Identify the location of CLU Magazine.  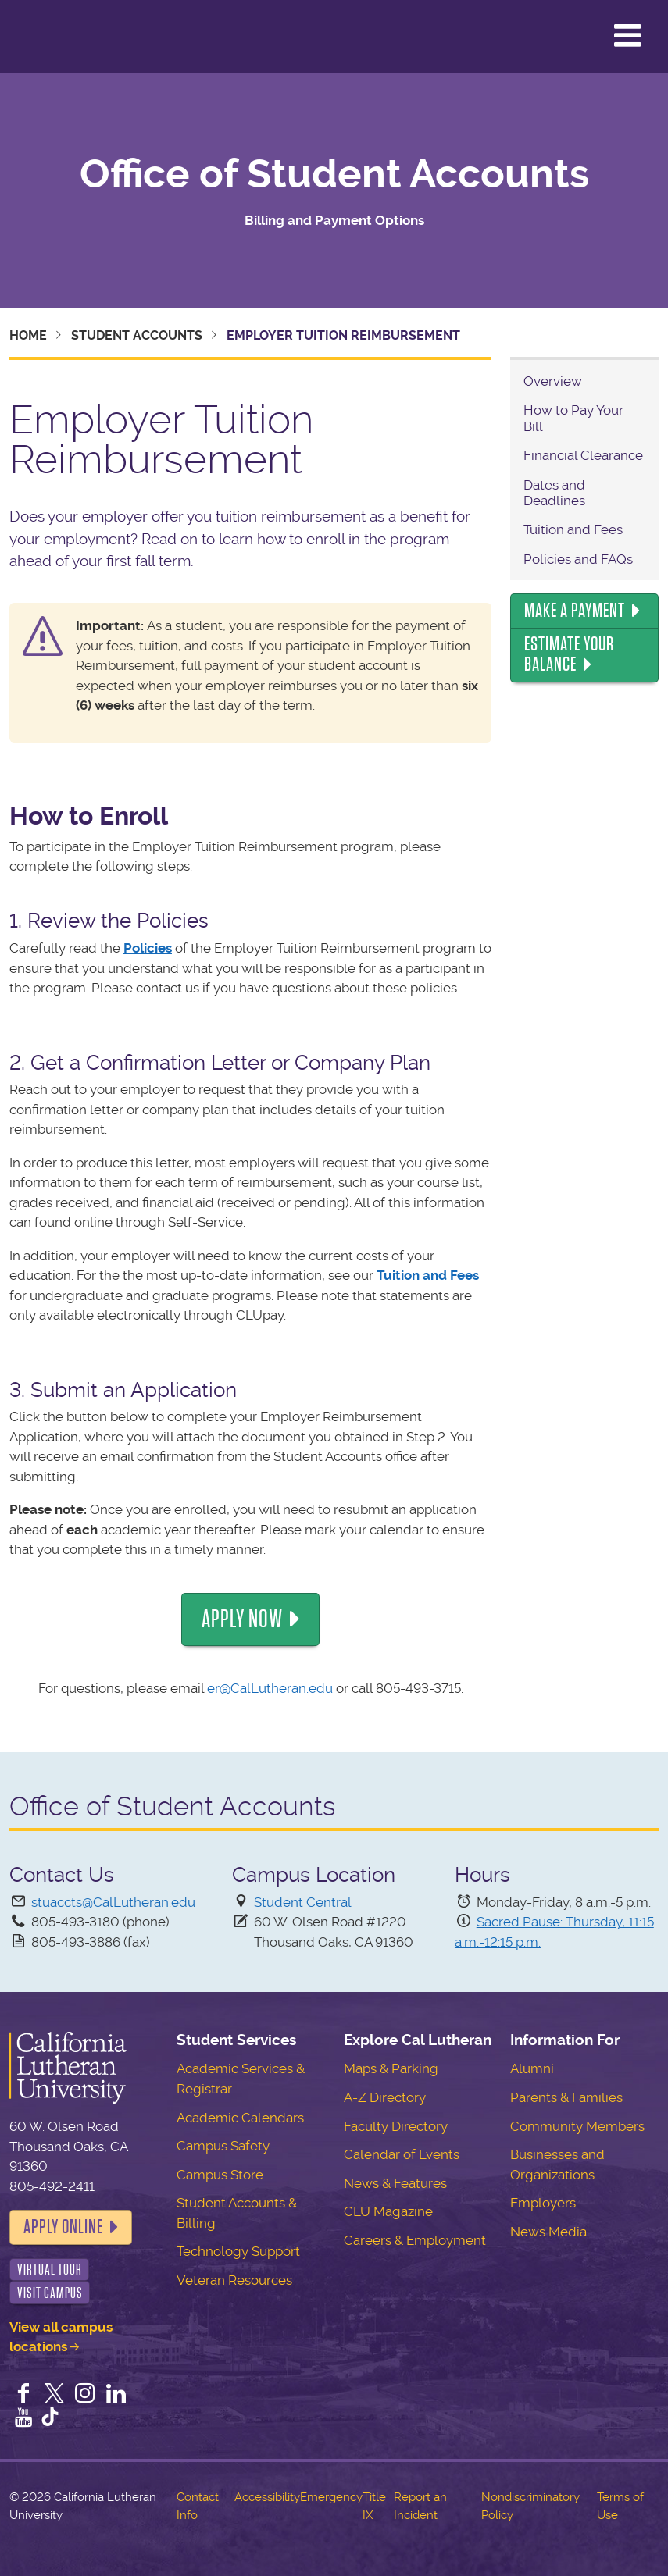
(388, 2211).